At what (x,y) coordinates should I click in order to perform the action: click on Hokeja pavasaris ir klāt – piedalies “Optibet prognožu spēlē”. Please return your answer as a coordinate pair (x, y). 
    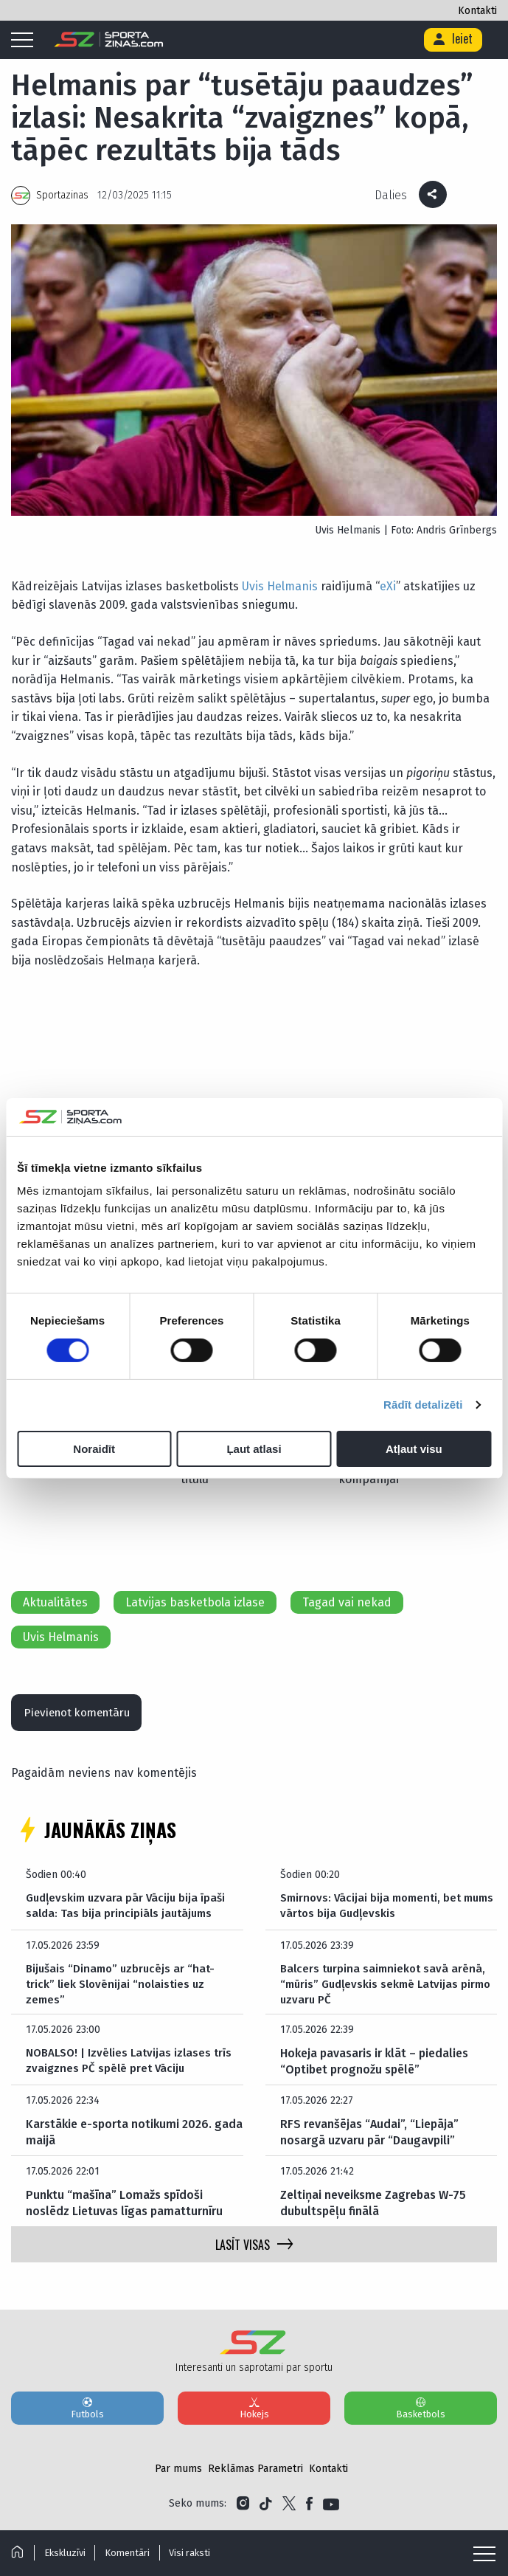
    Looking at the image, I should click on (374, 2069).